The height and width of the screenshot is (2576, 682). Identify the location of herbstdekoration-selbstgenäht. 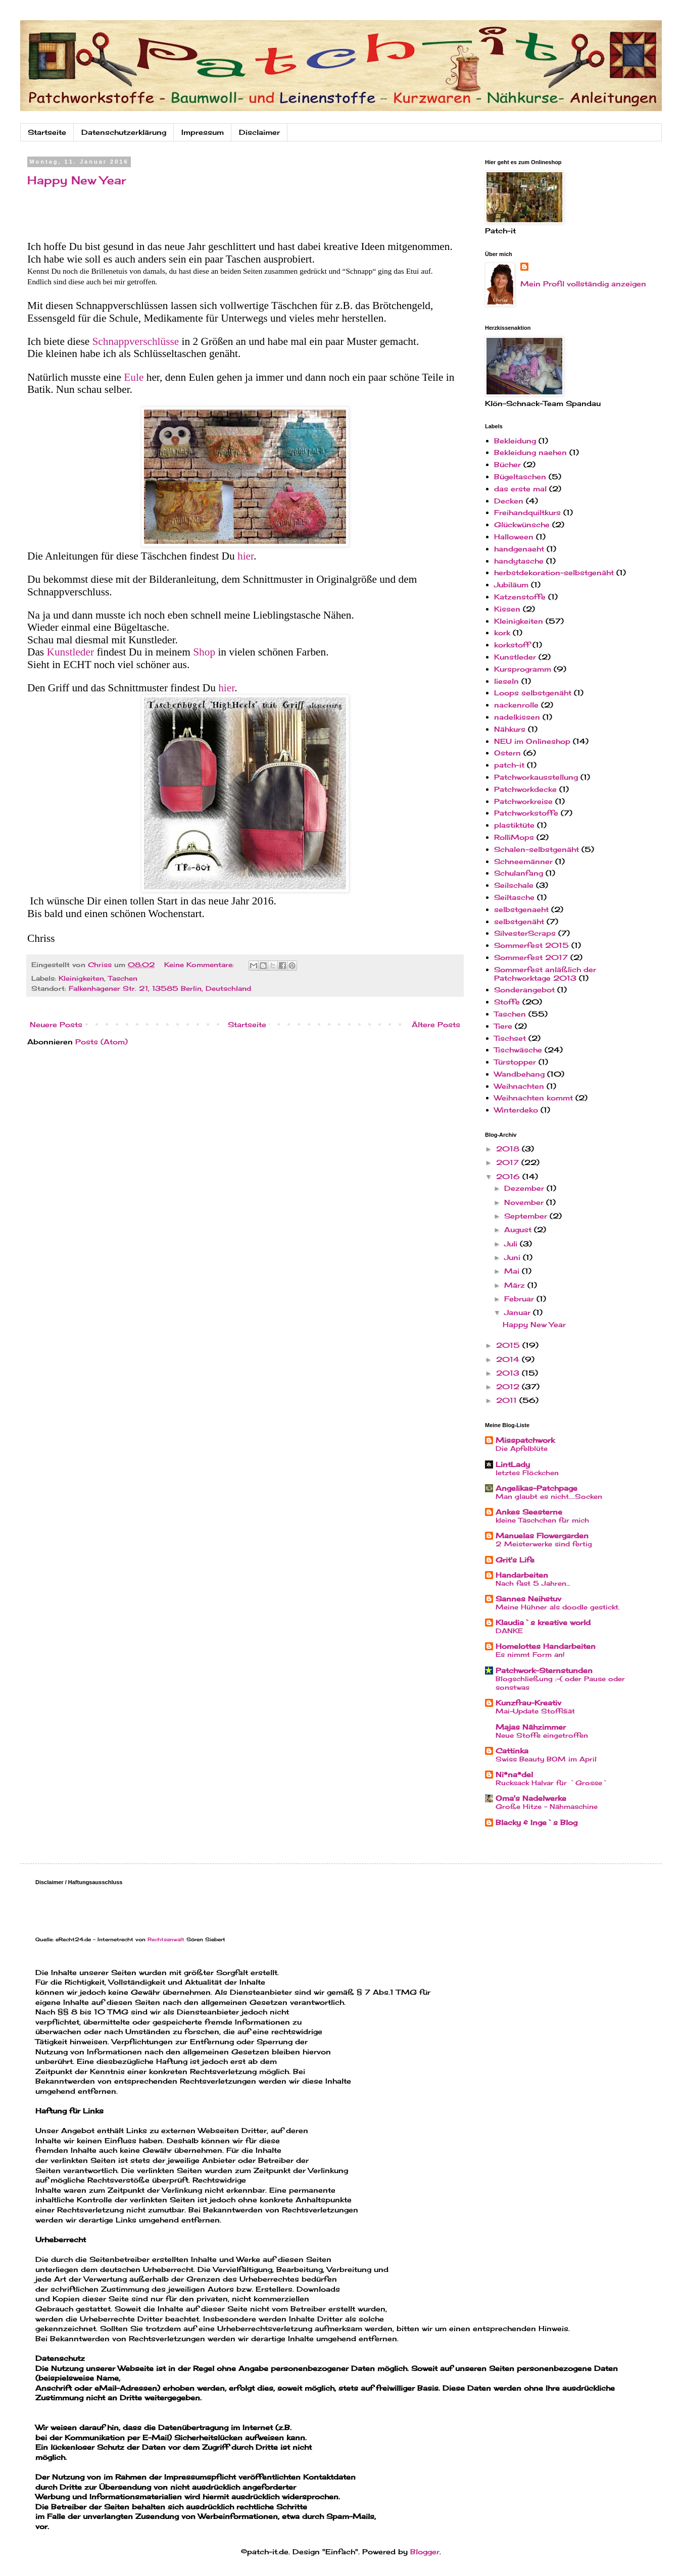
(554, 572).